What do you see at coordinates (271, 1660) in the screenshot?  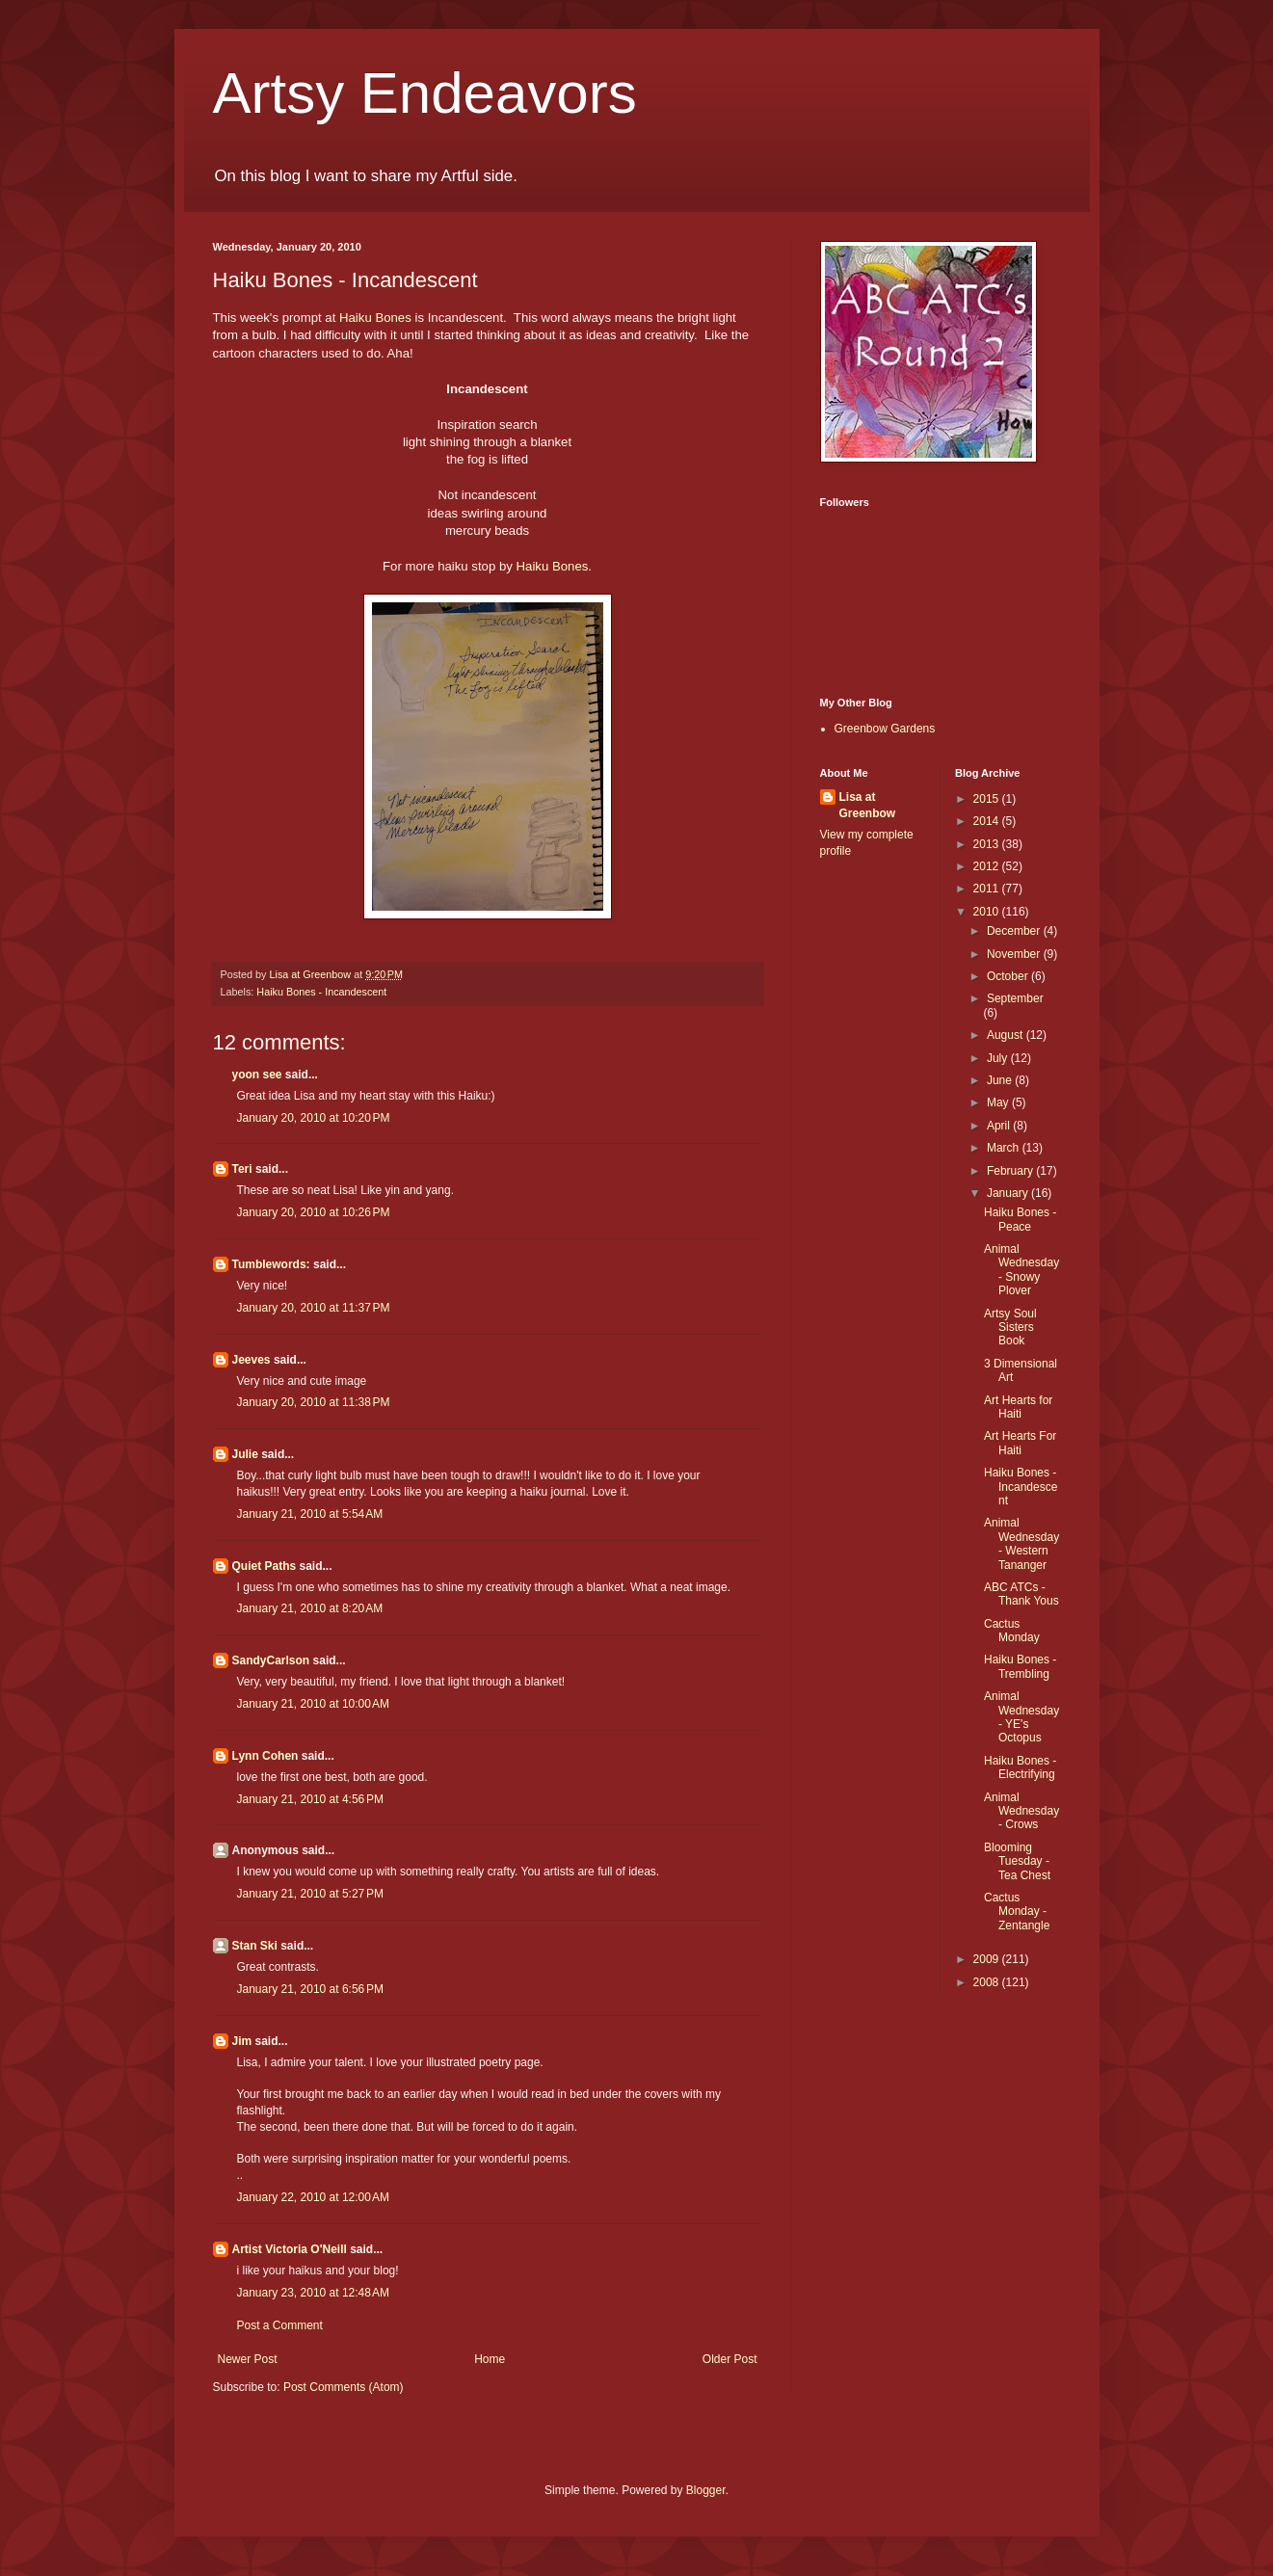 I see `SandyCarlson` at bounding box center [271, 1660].